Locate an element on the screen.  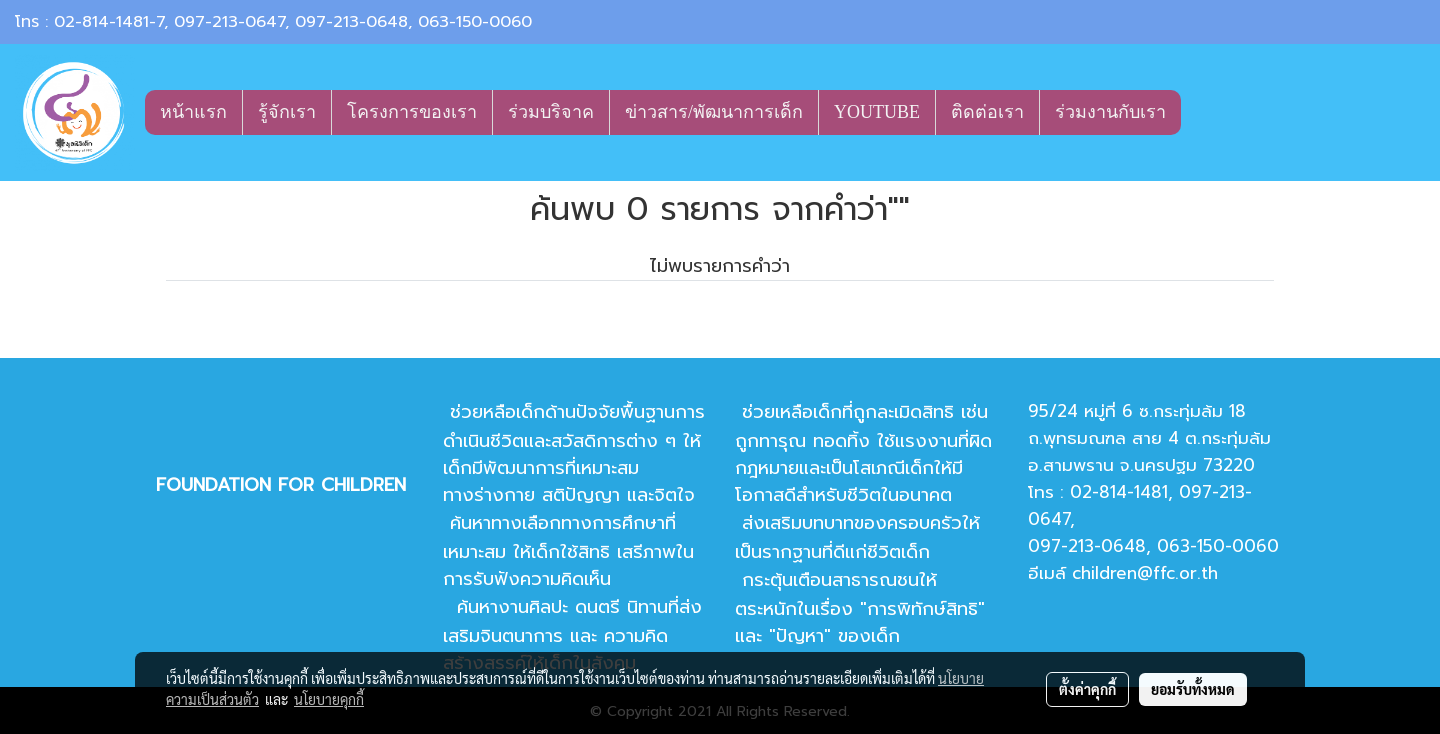
รู้จักเรา is located at coordinates (287, 112).